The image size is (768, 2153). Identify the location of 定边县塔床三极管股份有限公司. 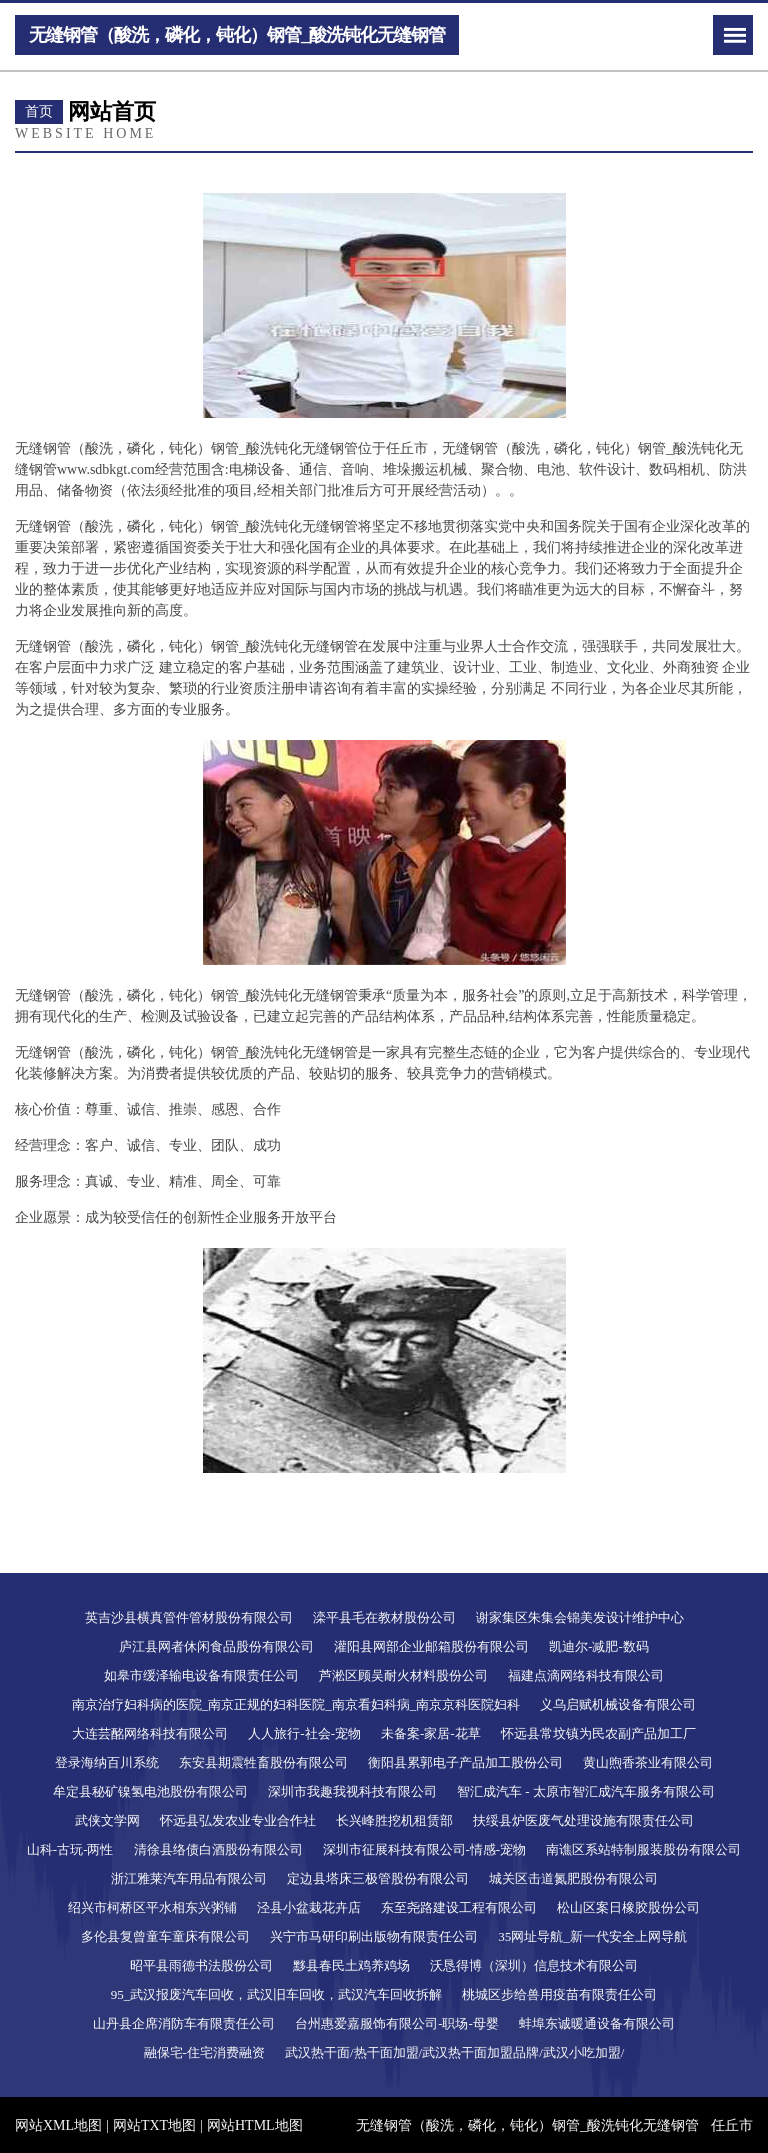
(378, 1878).